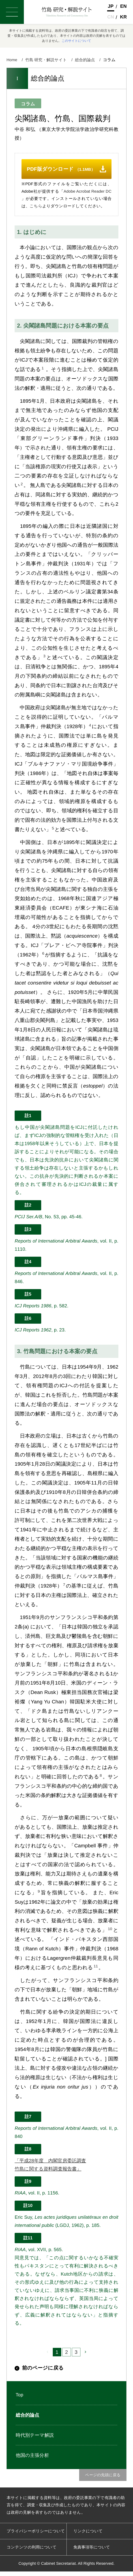 Image resolution: width=133 pixels, height=2576 pixels. What do you see at coordinates (87, 191) in the screenshot?
I see `Adobe Acrobat Reader DC` at bounding box center [87, 191].